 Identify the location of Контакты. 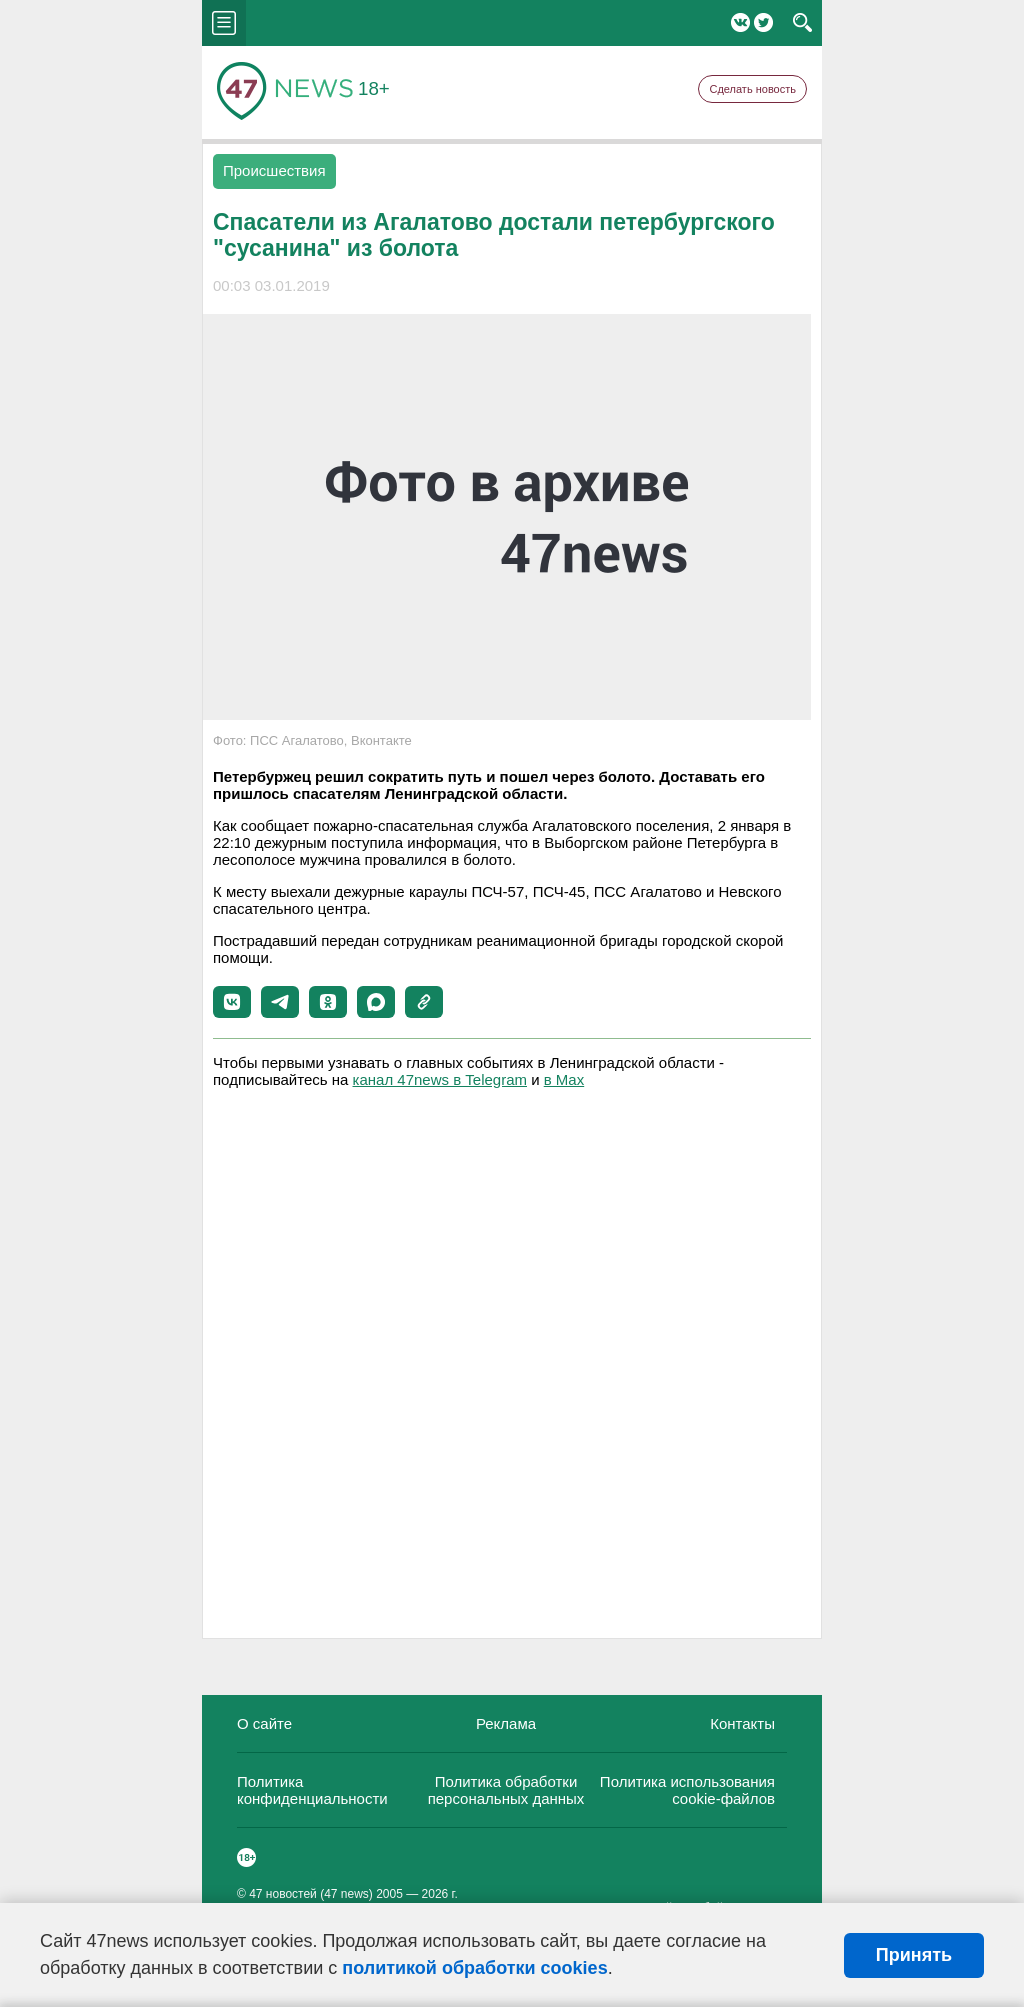
(742, 1723).